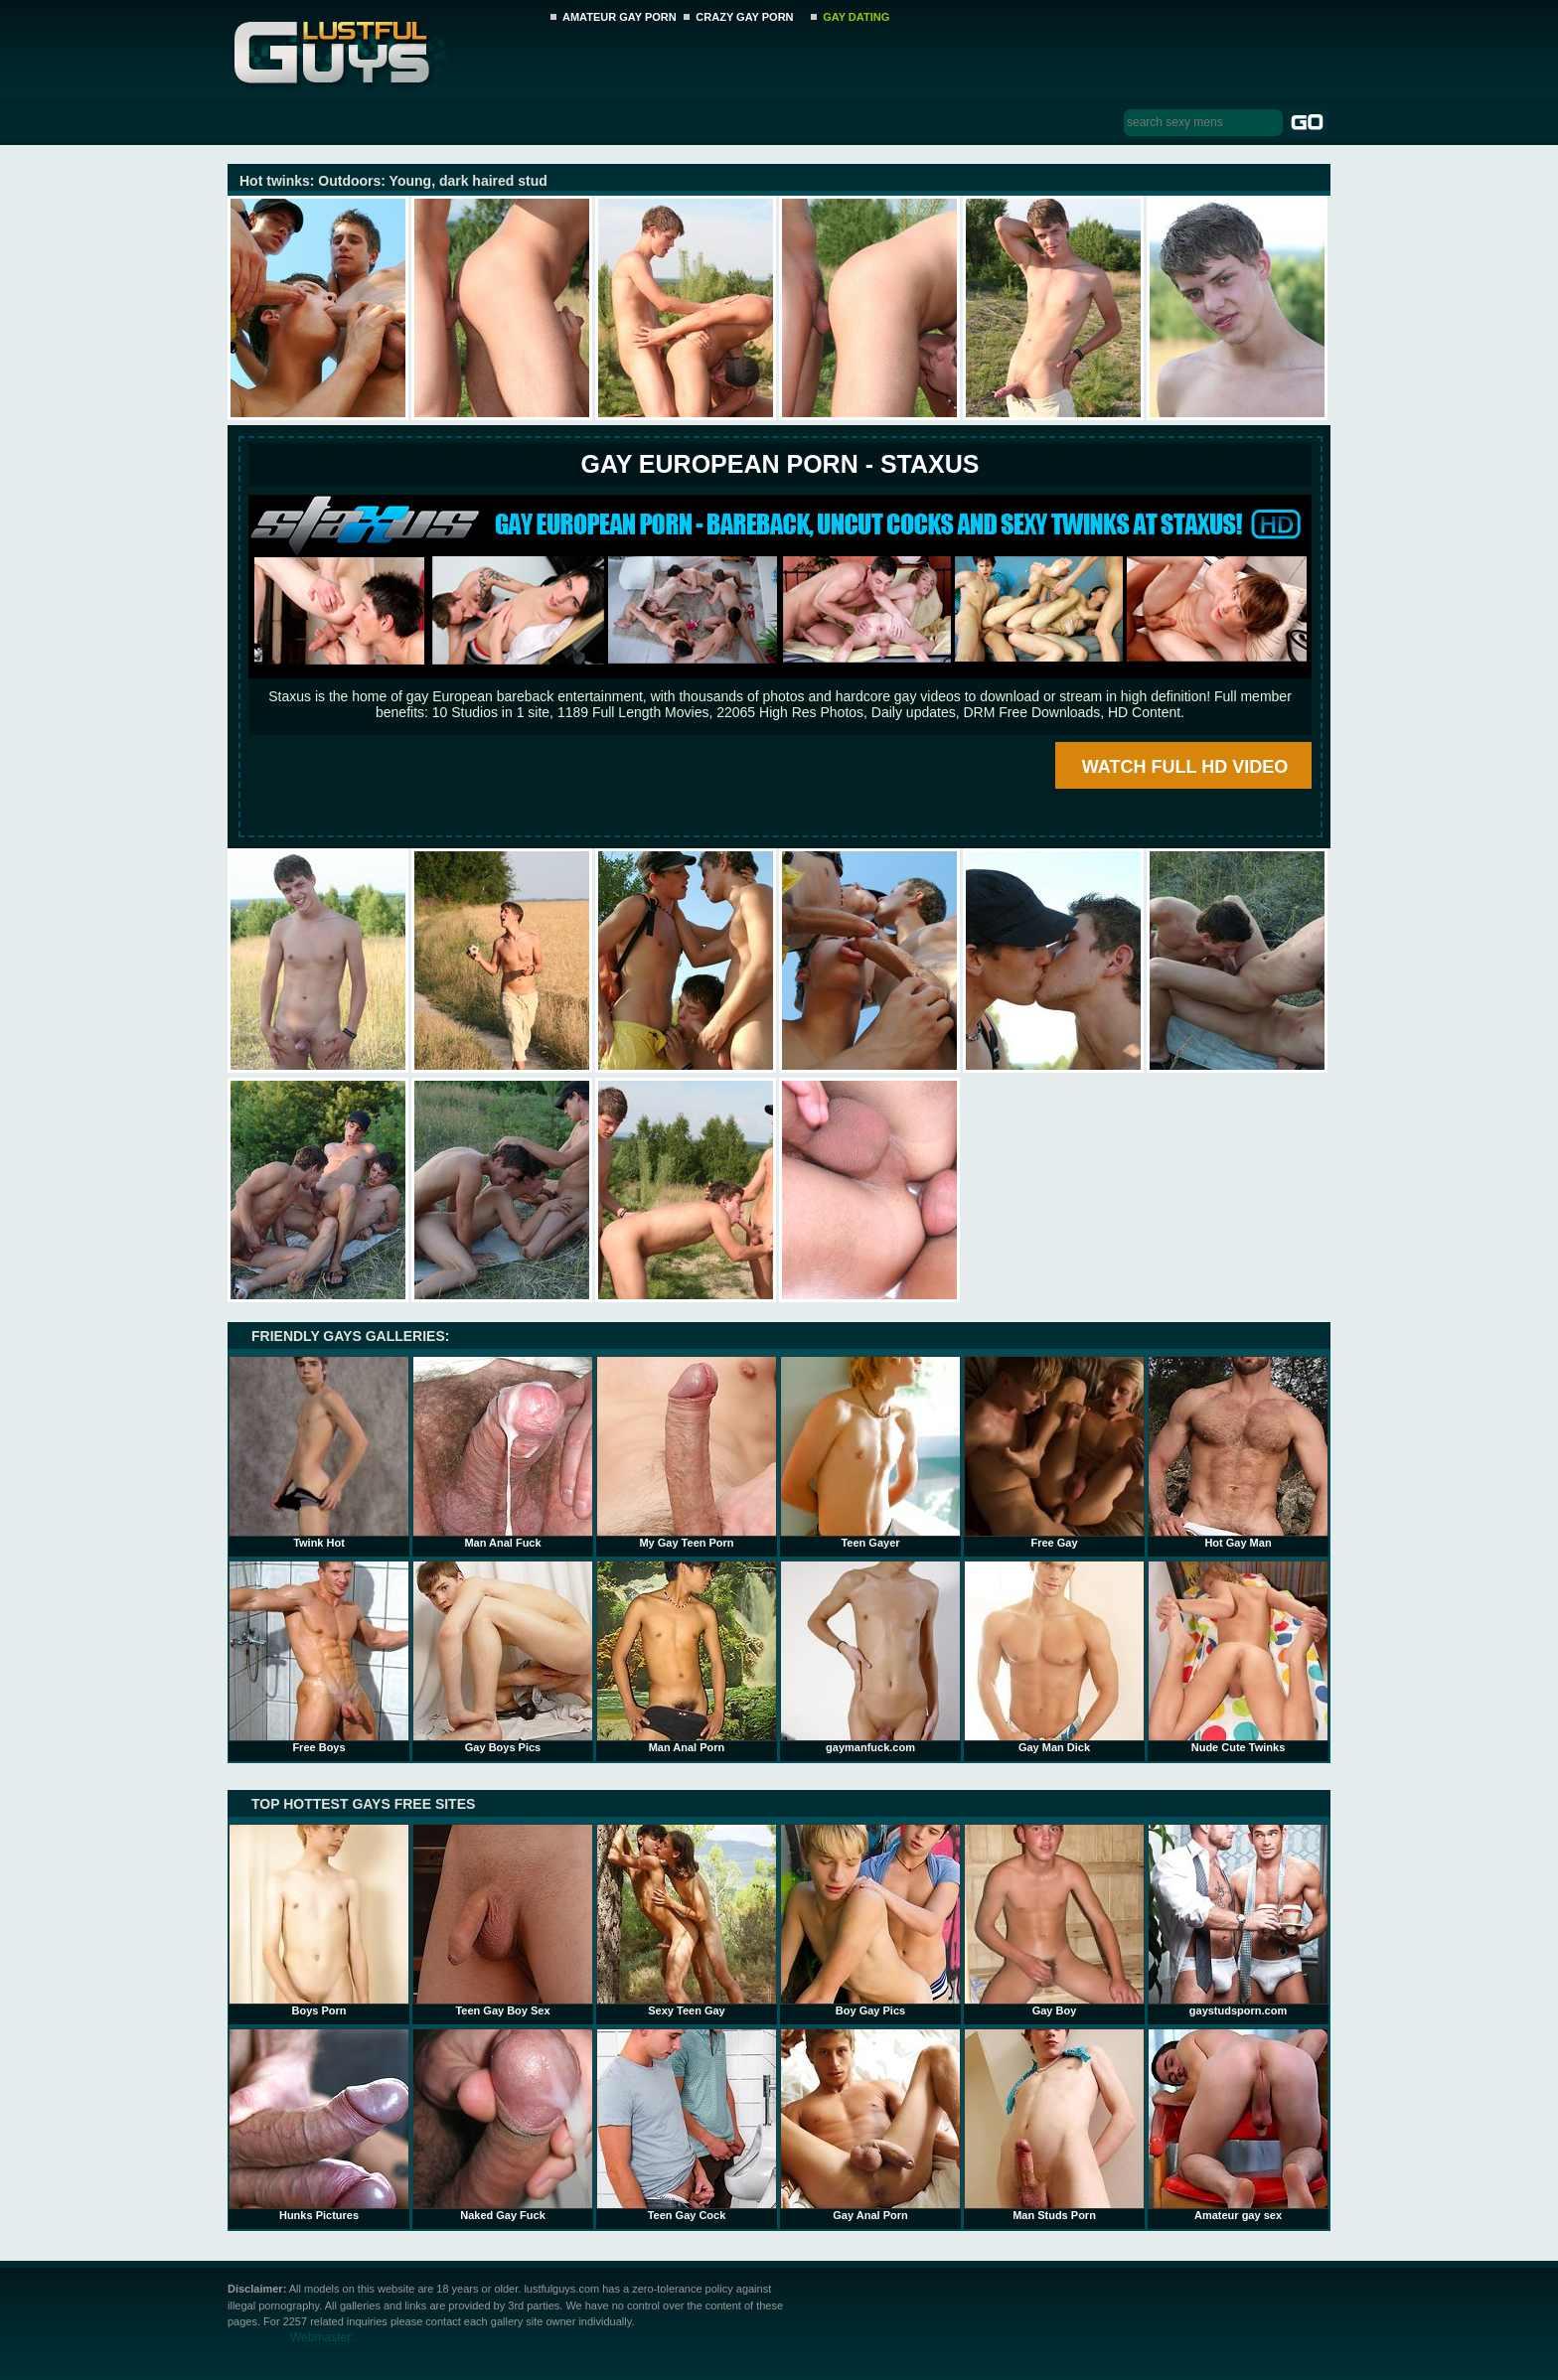  What do you see at coordinates (1238, 2124) in the screenshot?
I see `Amateur gay sex` at bounding box center [1238, 2124].